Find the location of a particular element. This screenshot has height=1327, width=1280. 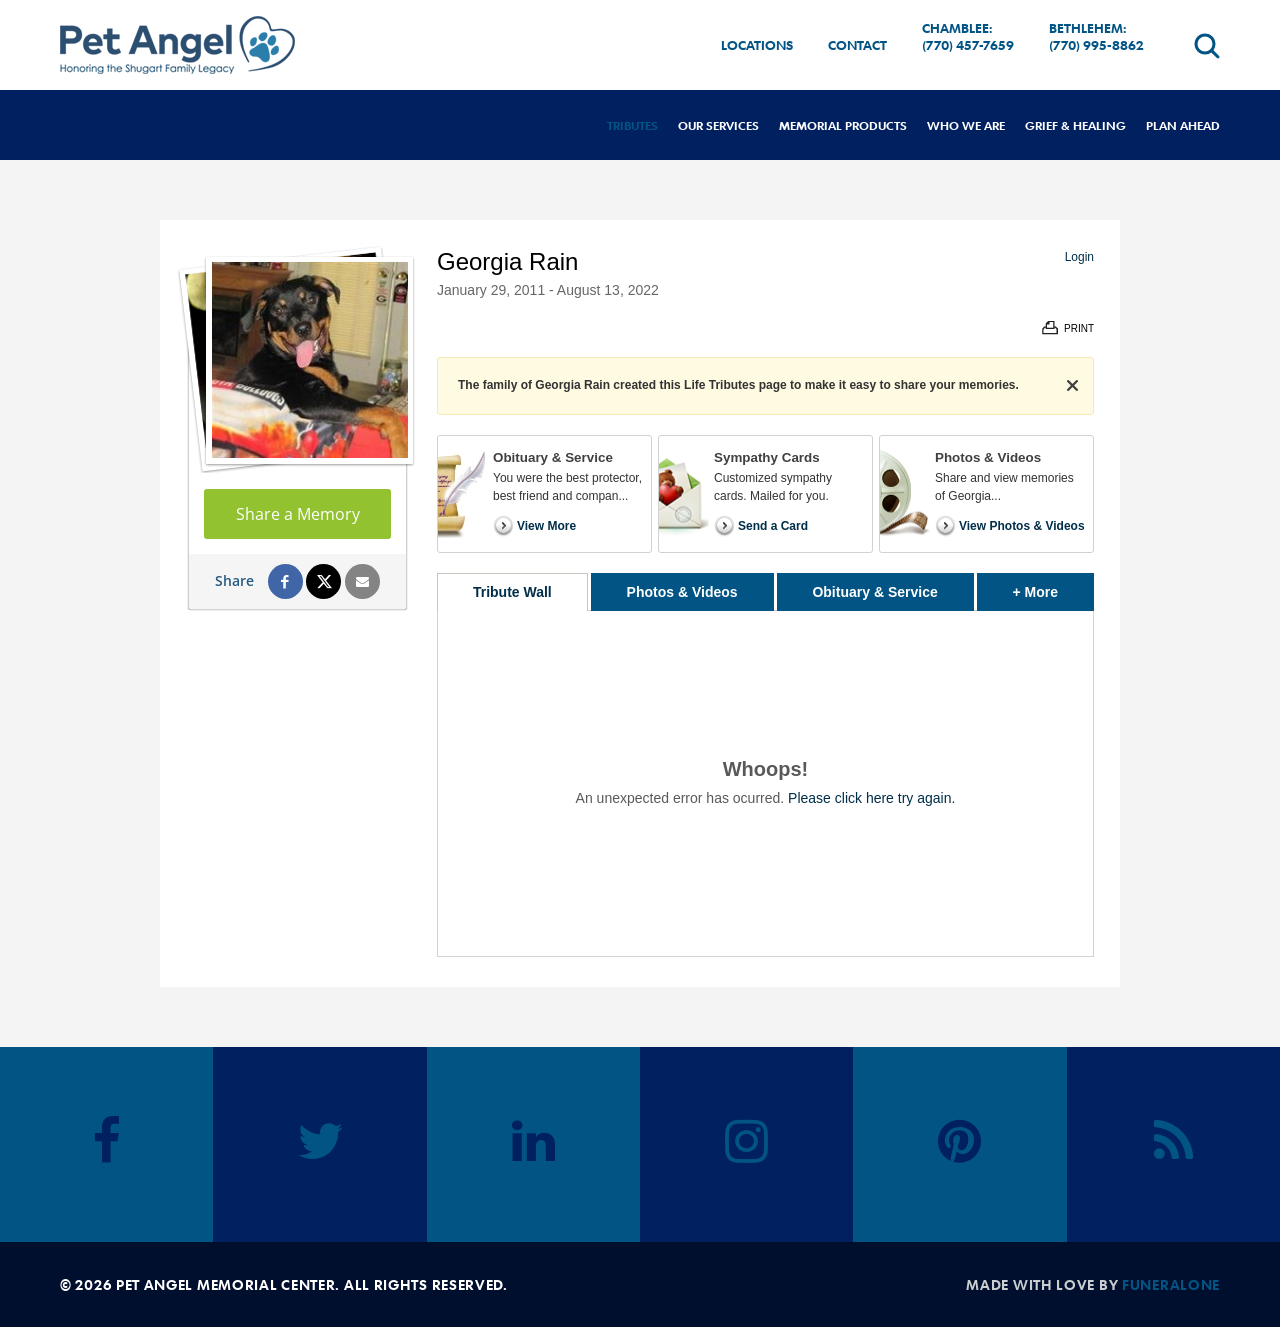

Obituary & Service [tab] is located at coordinates (874, 592).